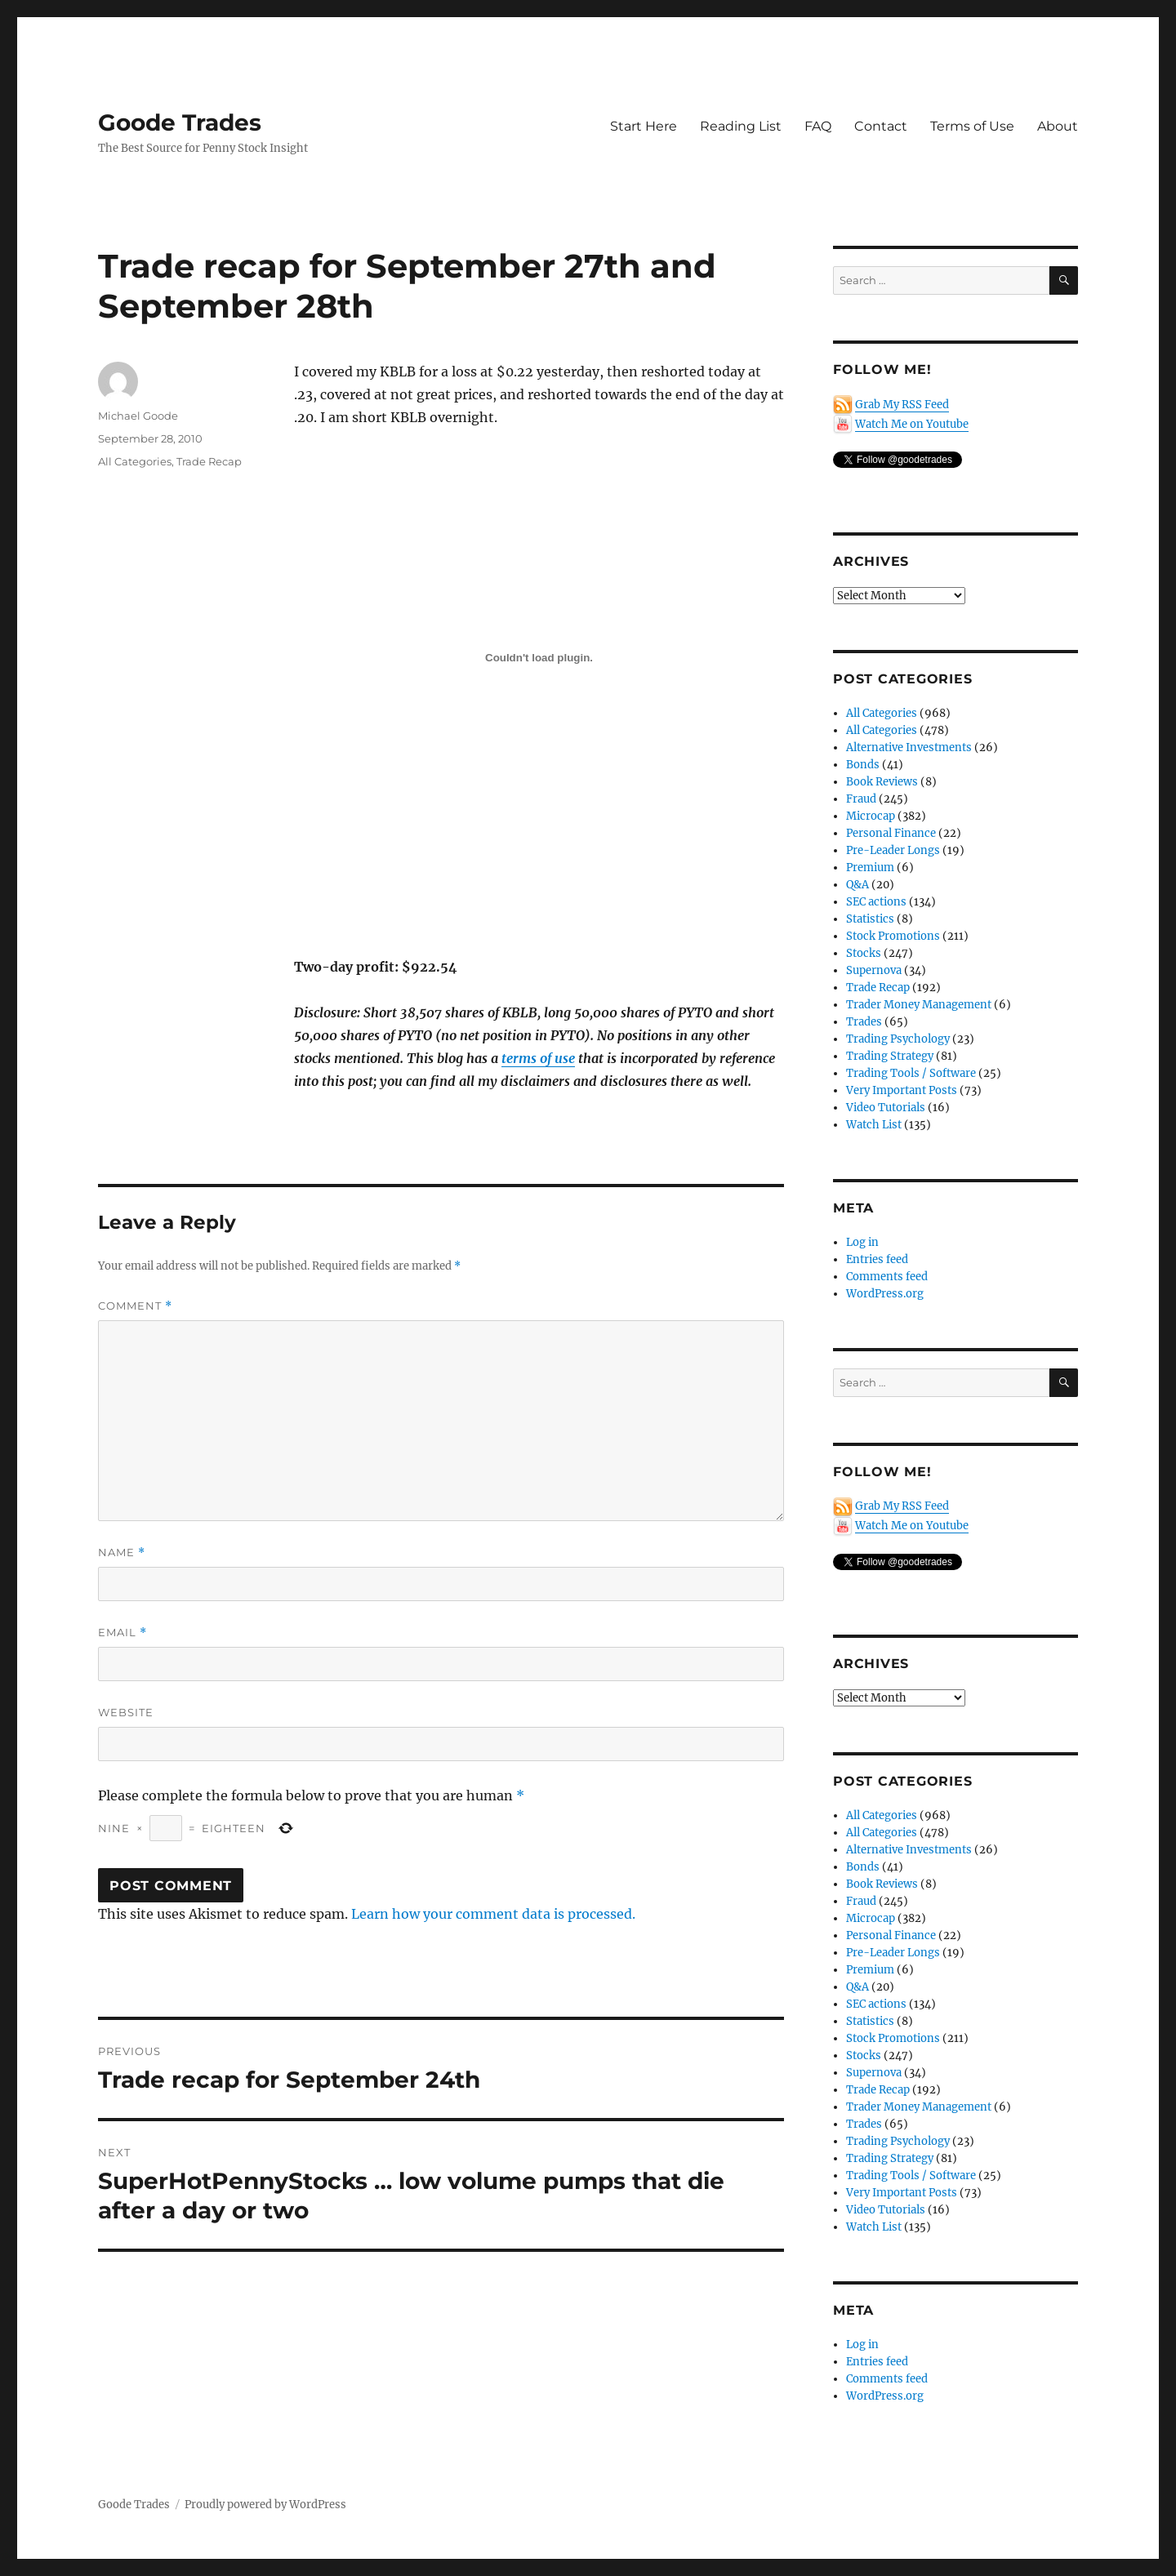 The height and width of the screenshot is (2576, 1176). I want to click on Alternative Investments, so click(909, 747).